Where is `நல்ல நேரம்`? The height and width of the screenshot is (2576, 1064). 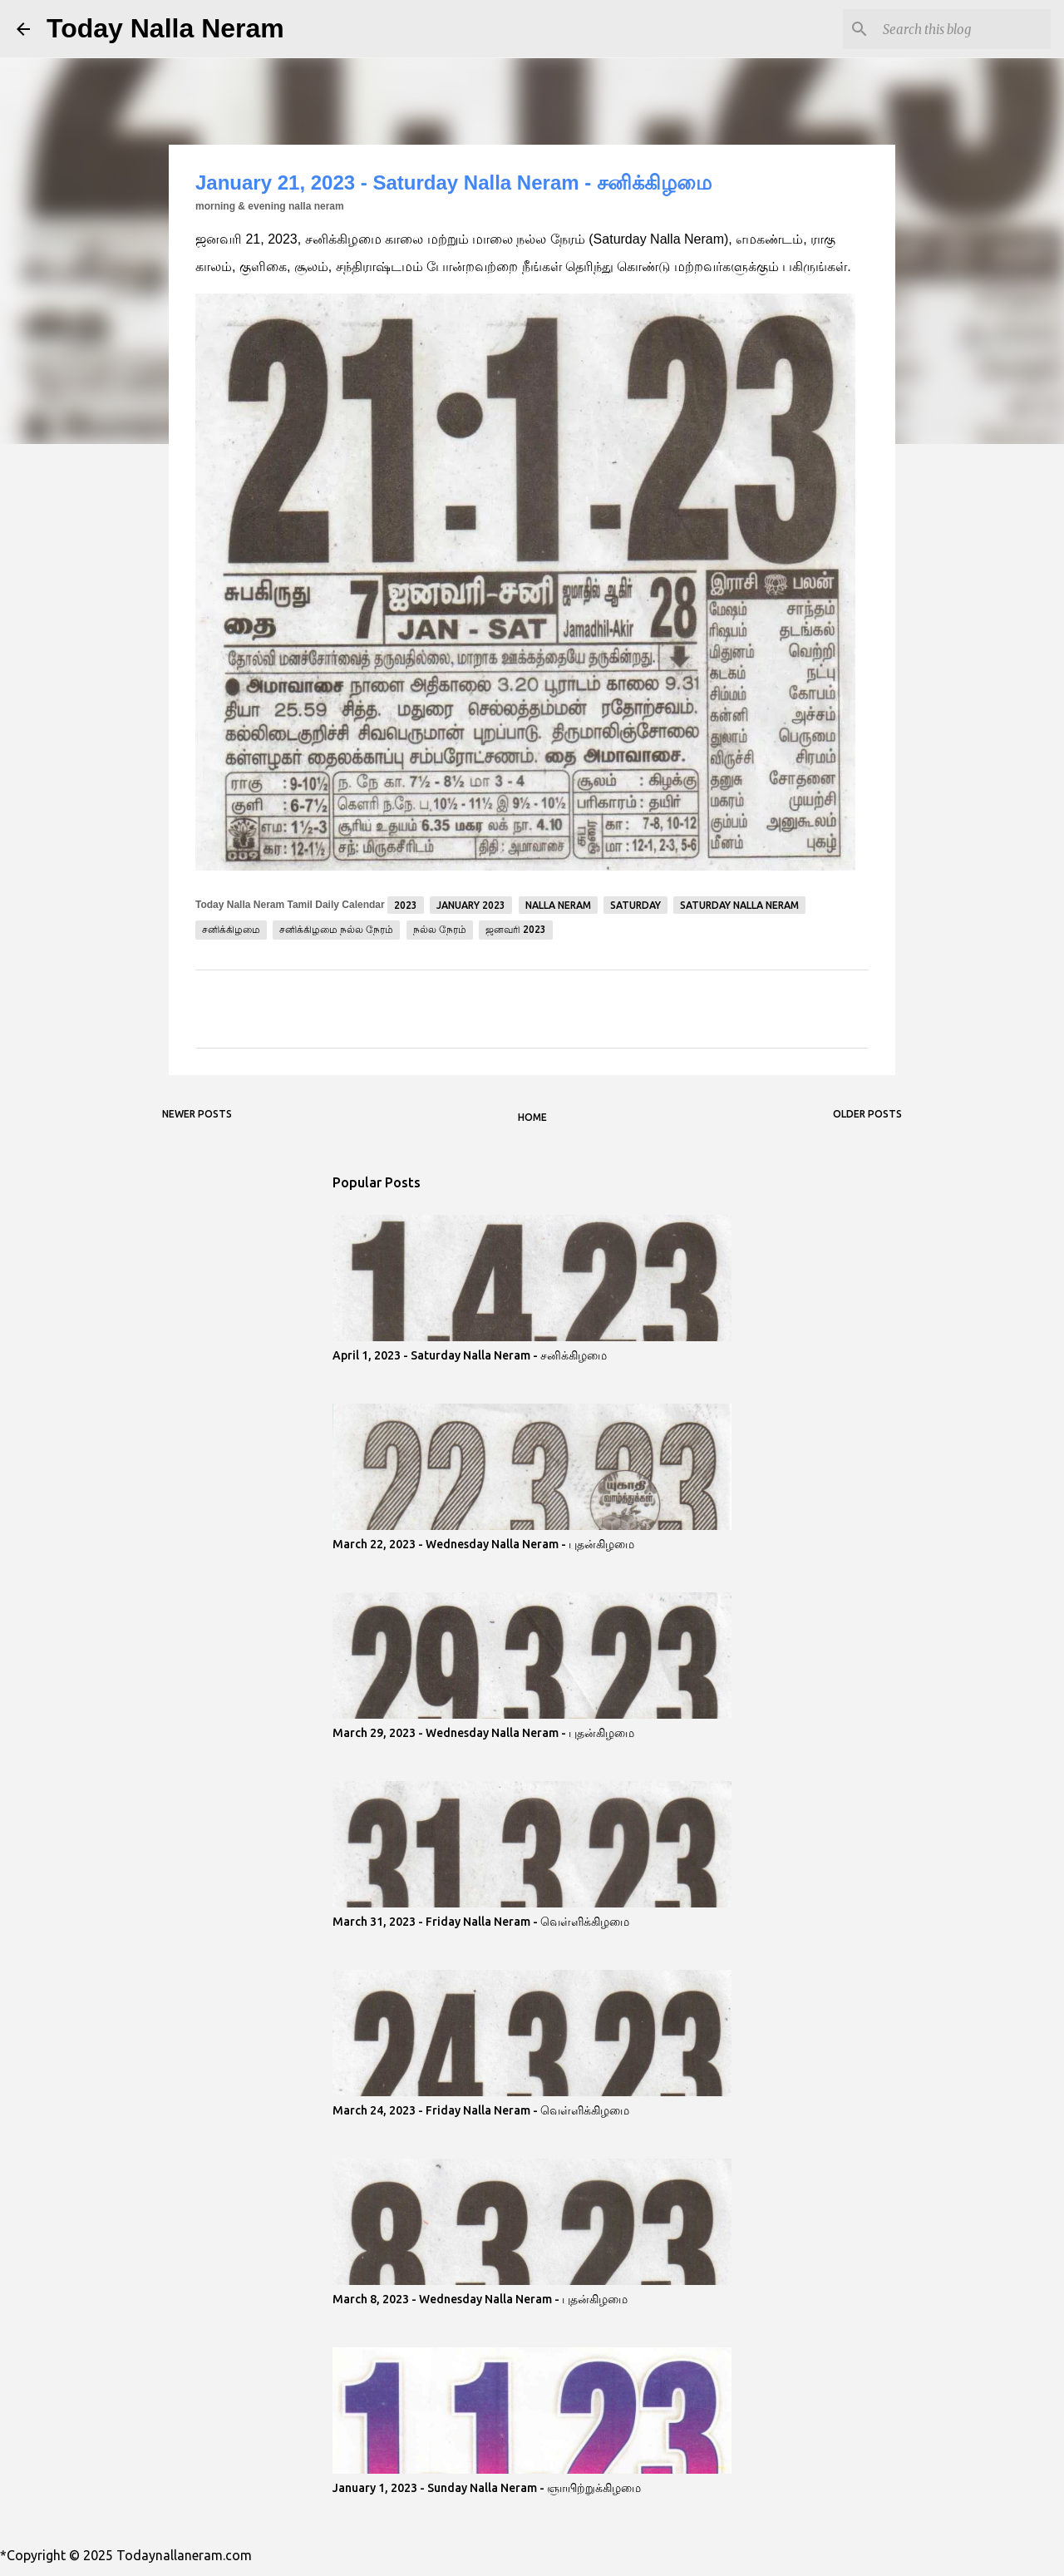 நல்ல நேரம் is located at coordinates (439, 929).